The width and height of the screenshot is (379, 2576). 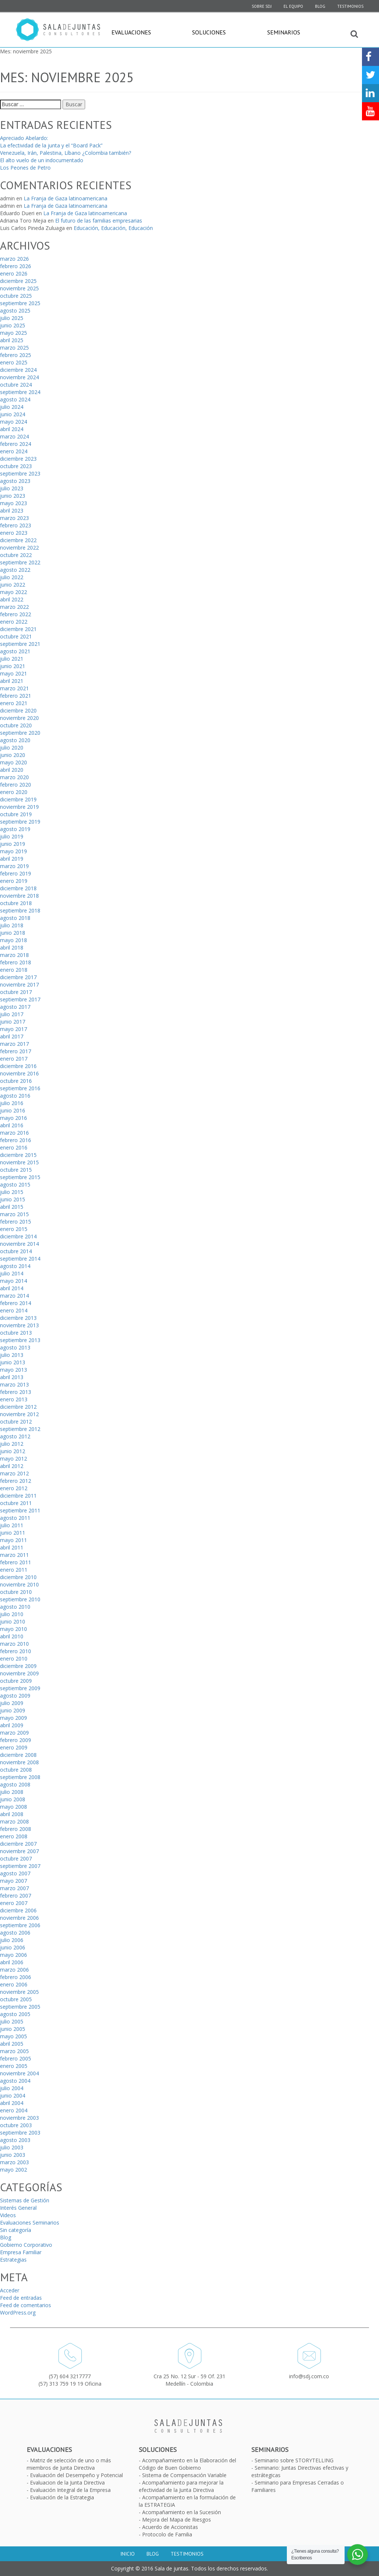 What do you see at coordinates (9, 2290) in the screenshot?
I see `Acceder` at bounding box center [9, 2290].